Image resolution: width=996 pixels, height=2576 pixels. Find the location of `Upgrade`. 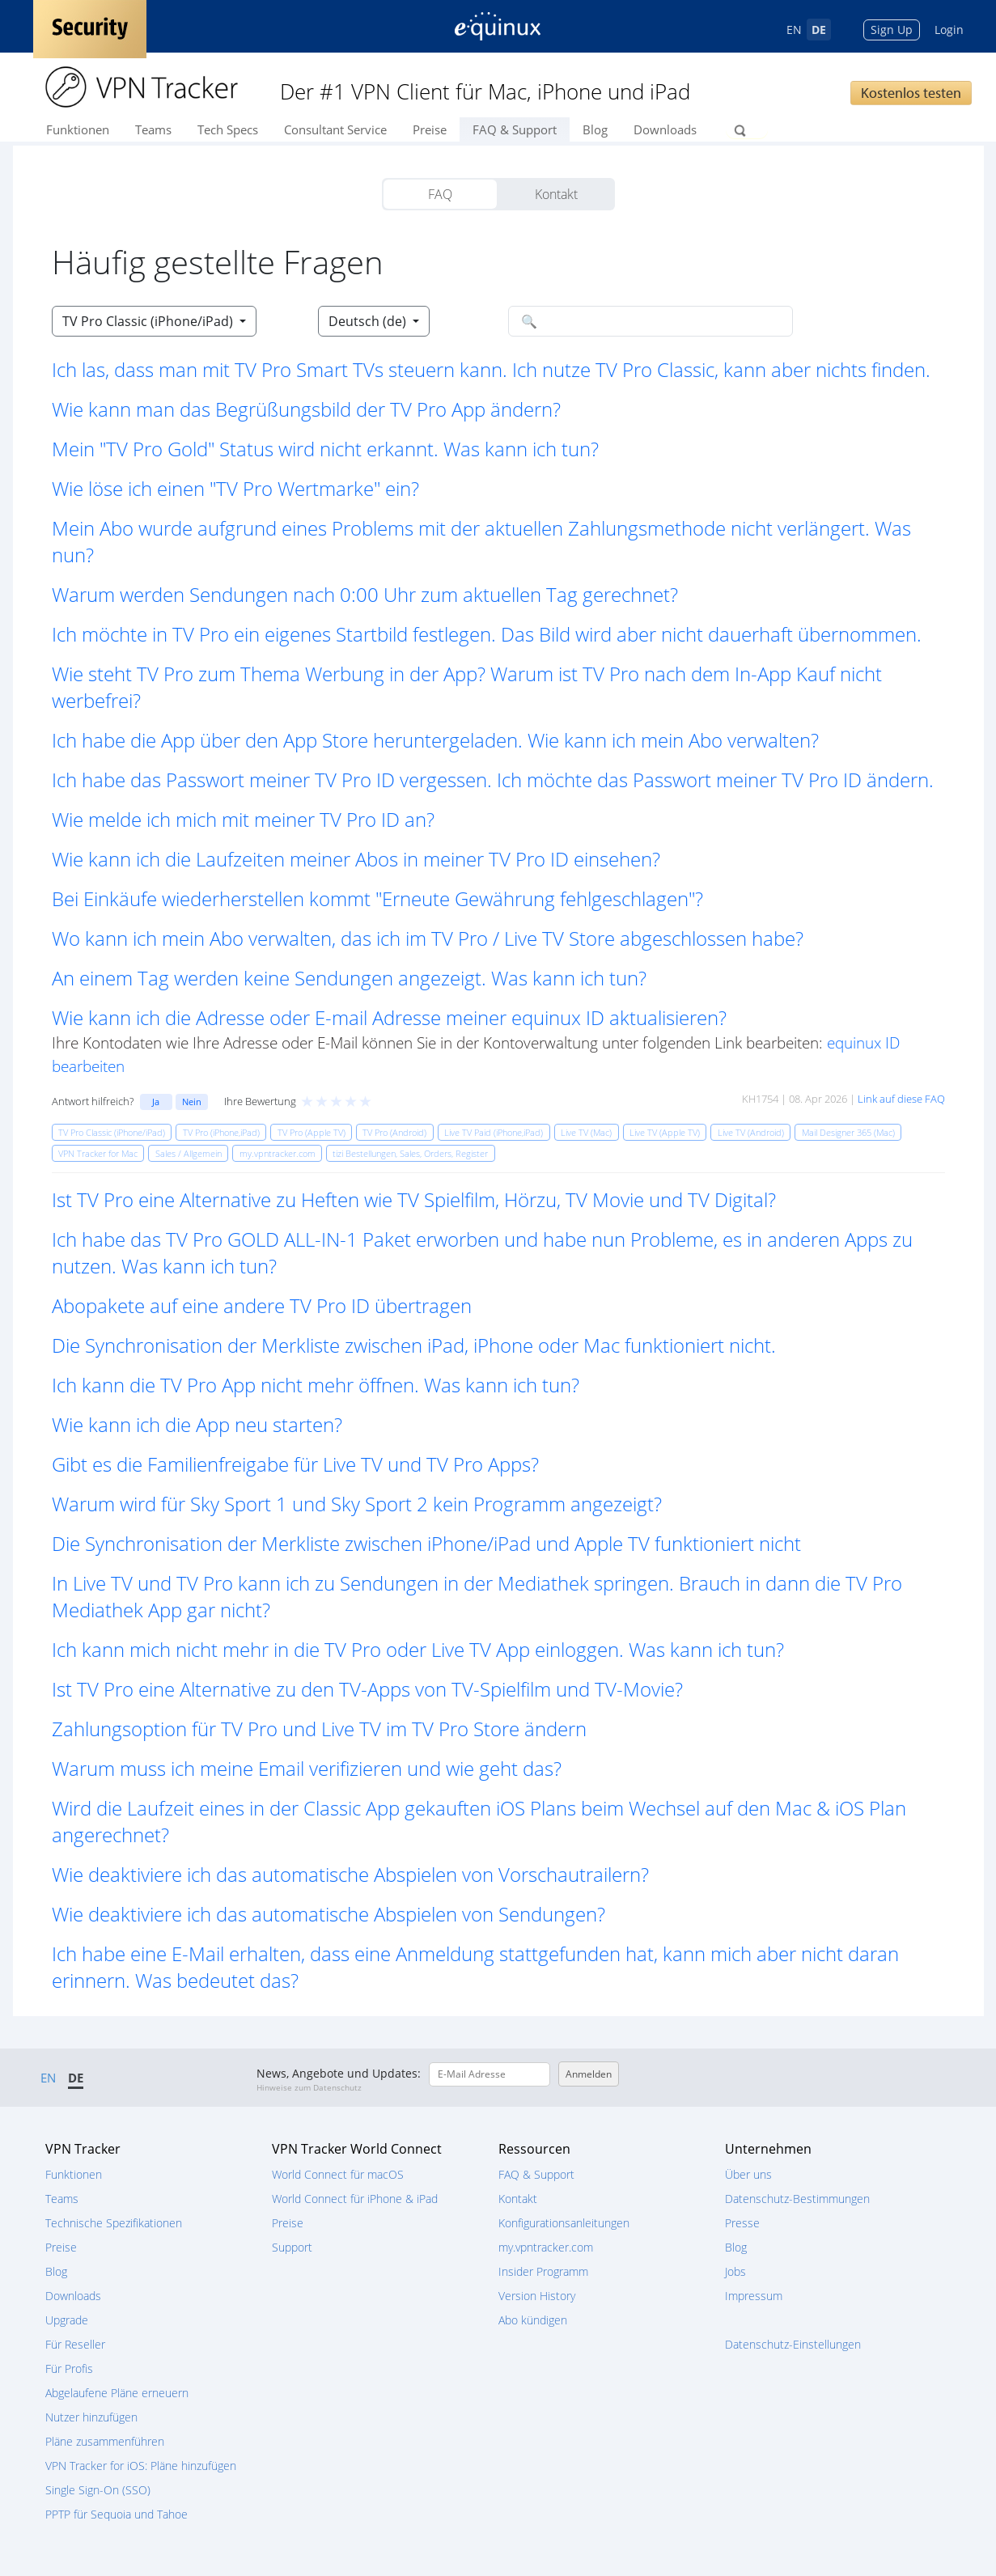

Upgrade is located at coordinates (66, 2320).